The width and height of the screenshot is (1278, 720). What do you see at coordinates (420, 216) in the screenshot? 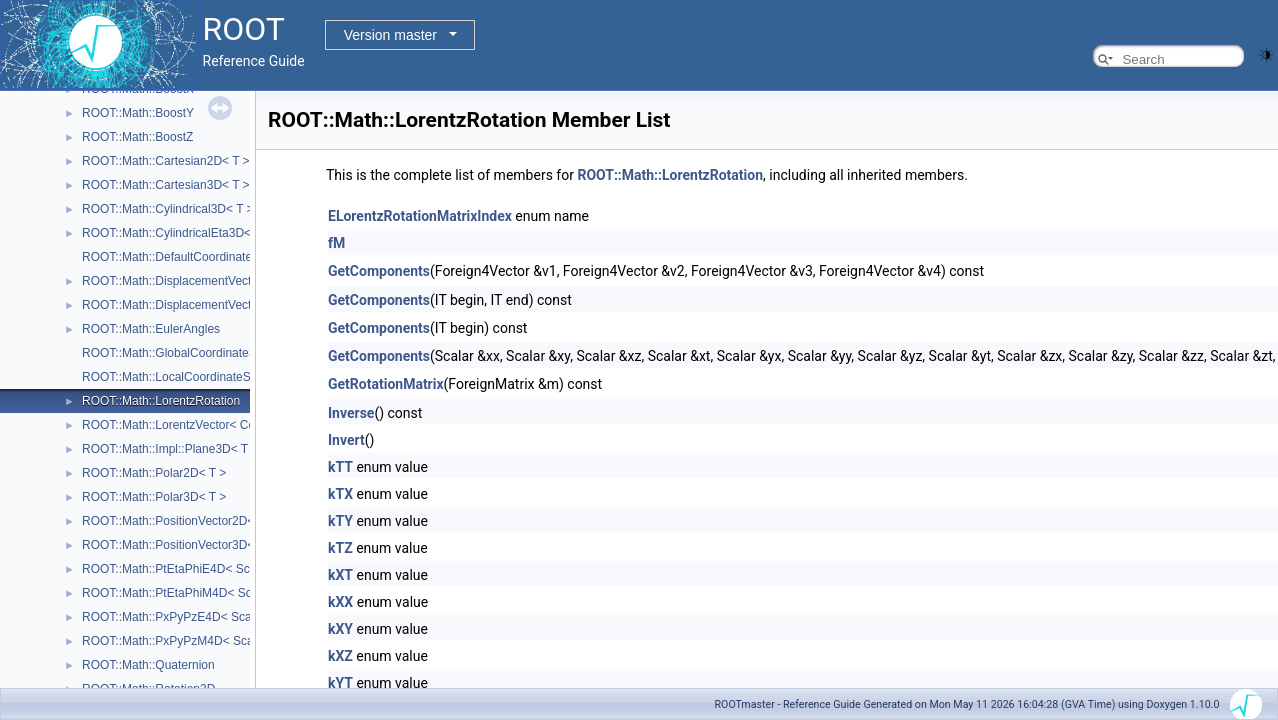
I see `ELorentzRotationMatrixIndex` at bounding box center [420, 216].